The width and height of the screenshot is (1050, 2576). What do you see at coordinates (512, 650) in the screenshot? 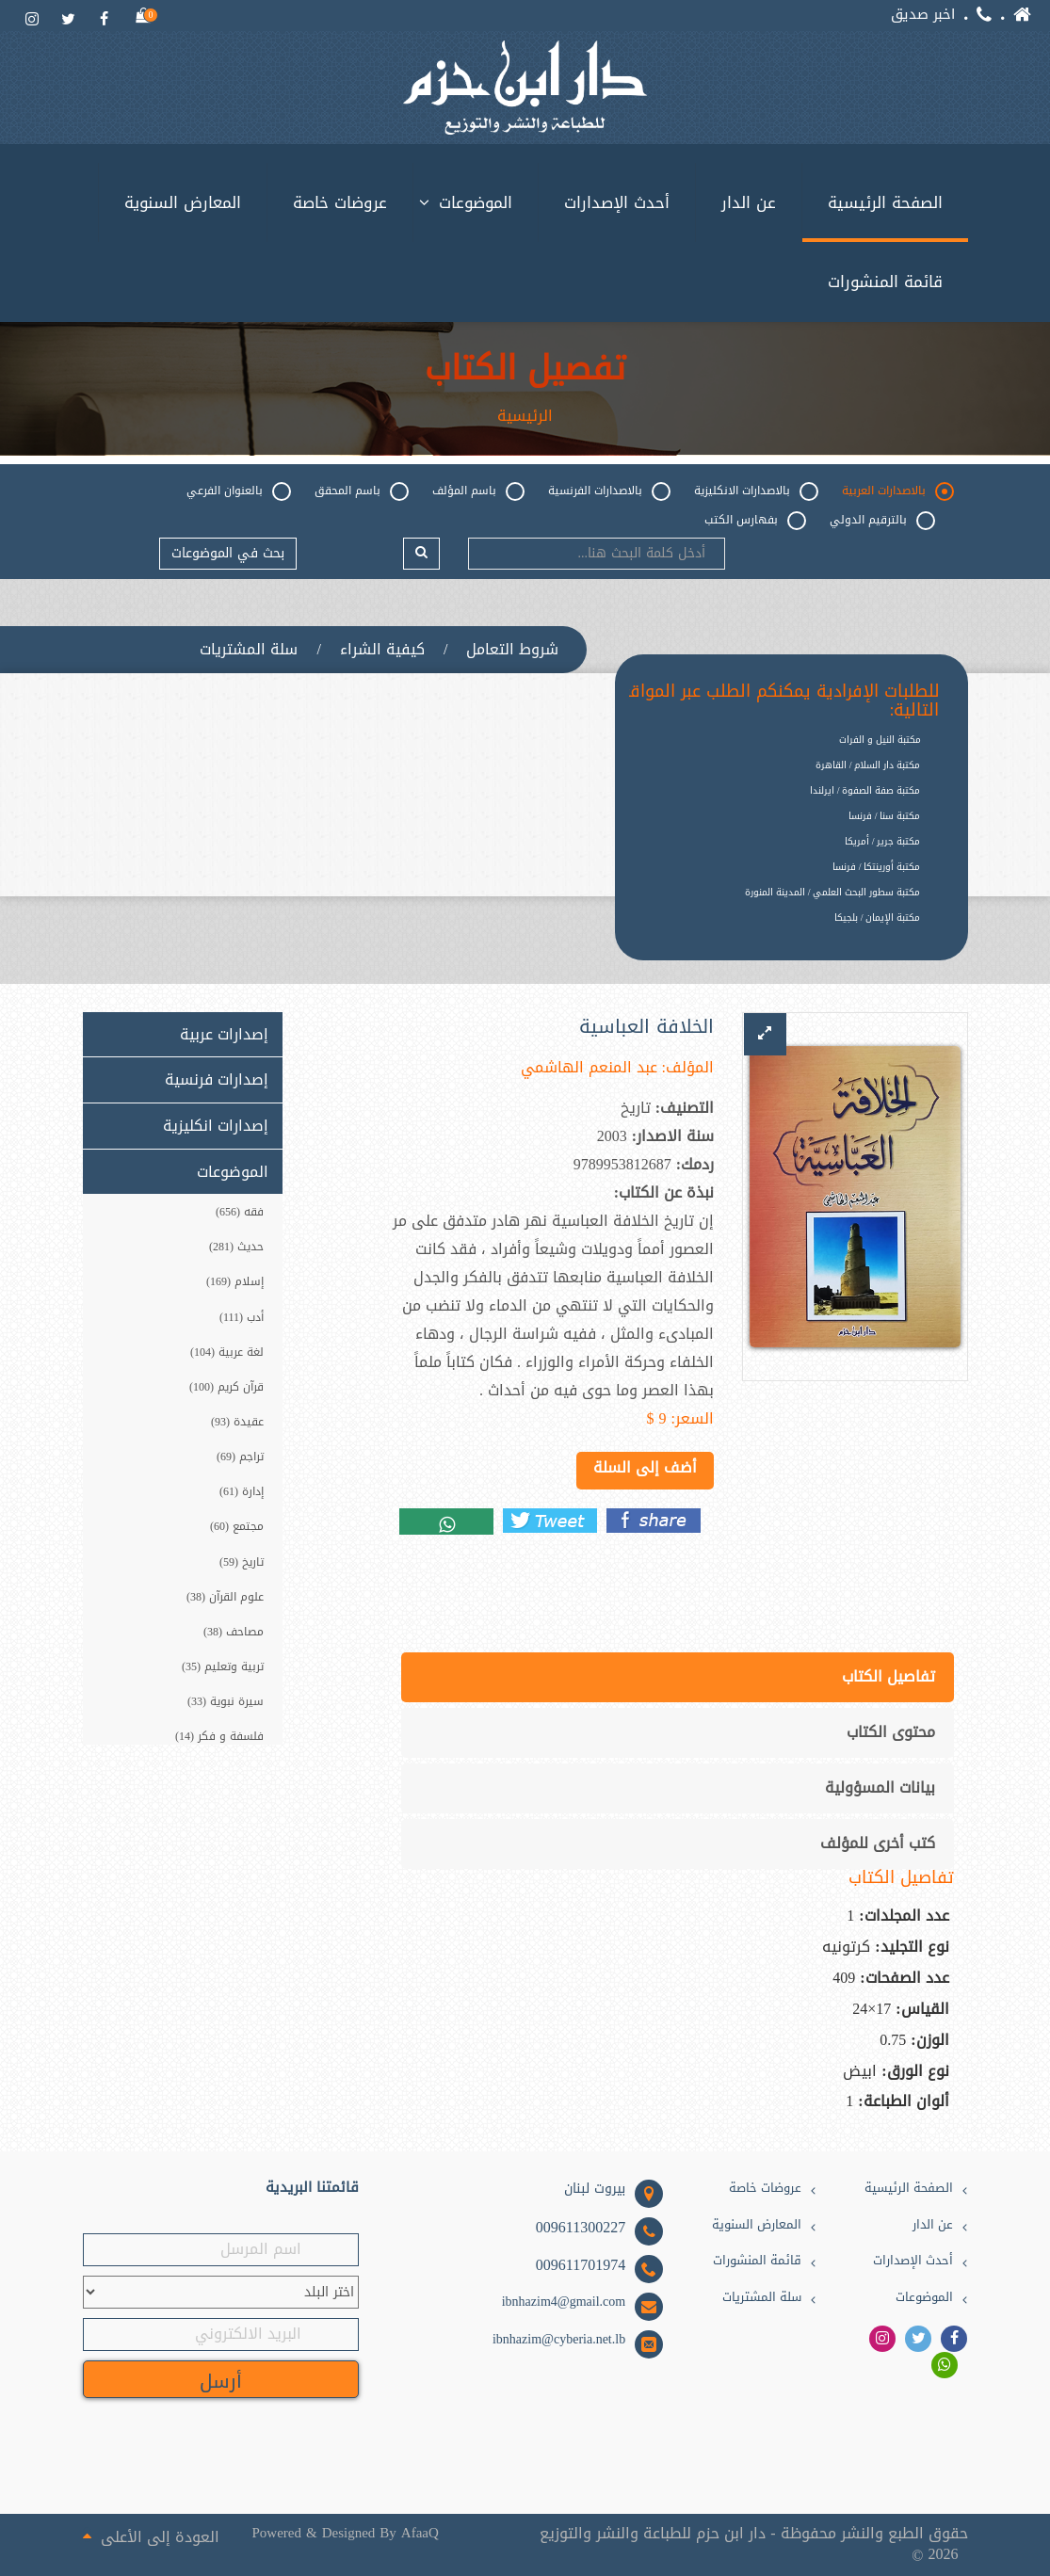
I see `شروط التعامل` at bounding box center [512, 650].